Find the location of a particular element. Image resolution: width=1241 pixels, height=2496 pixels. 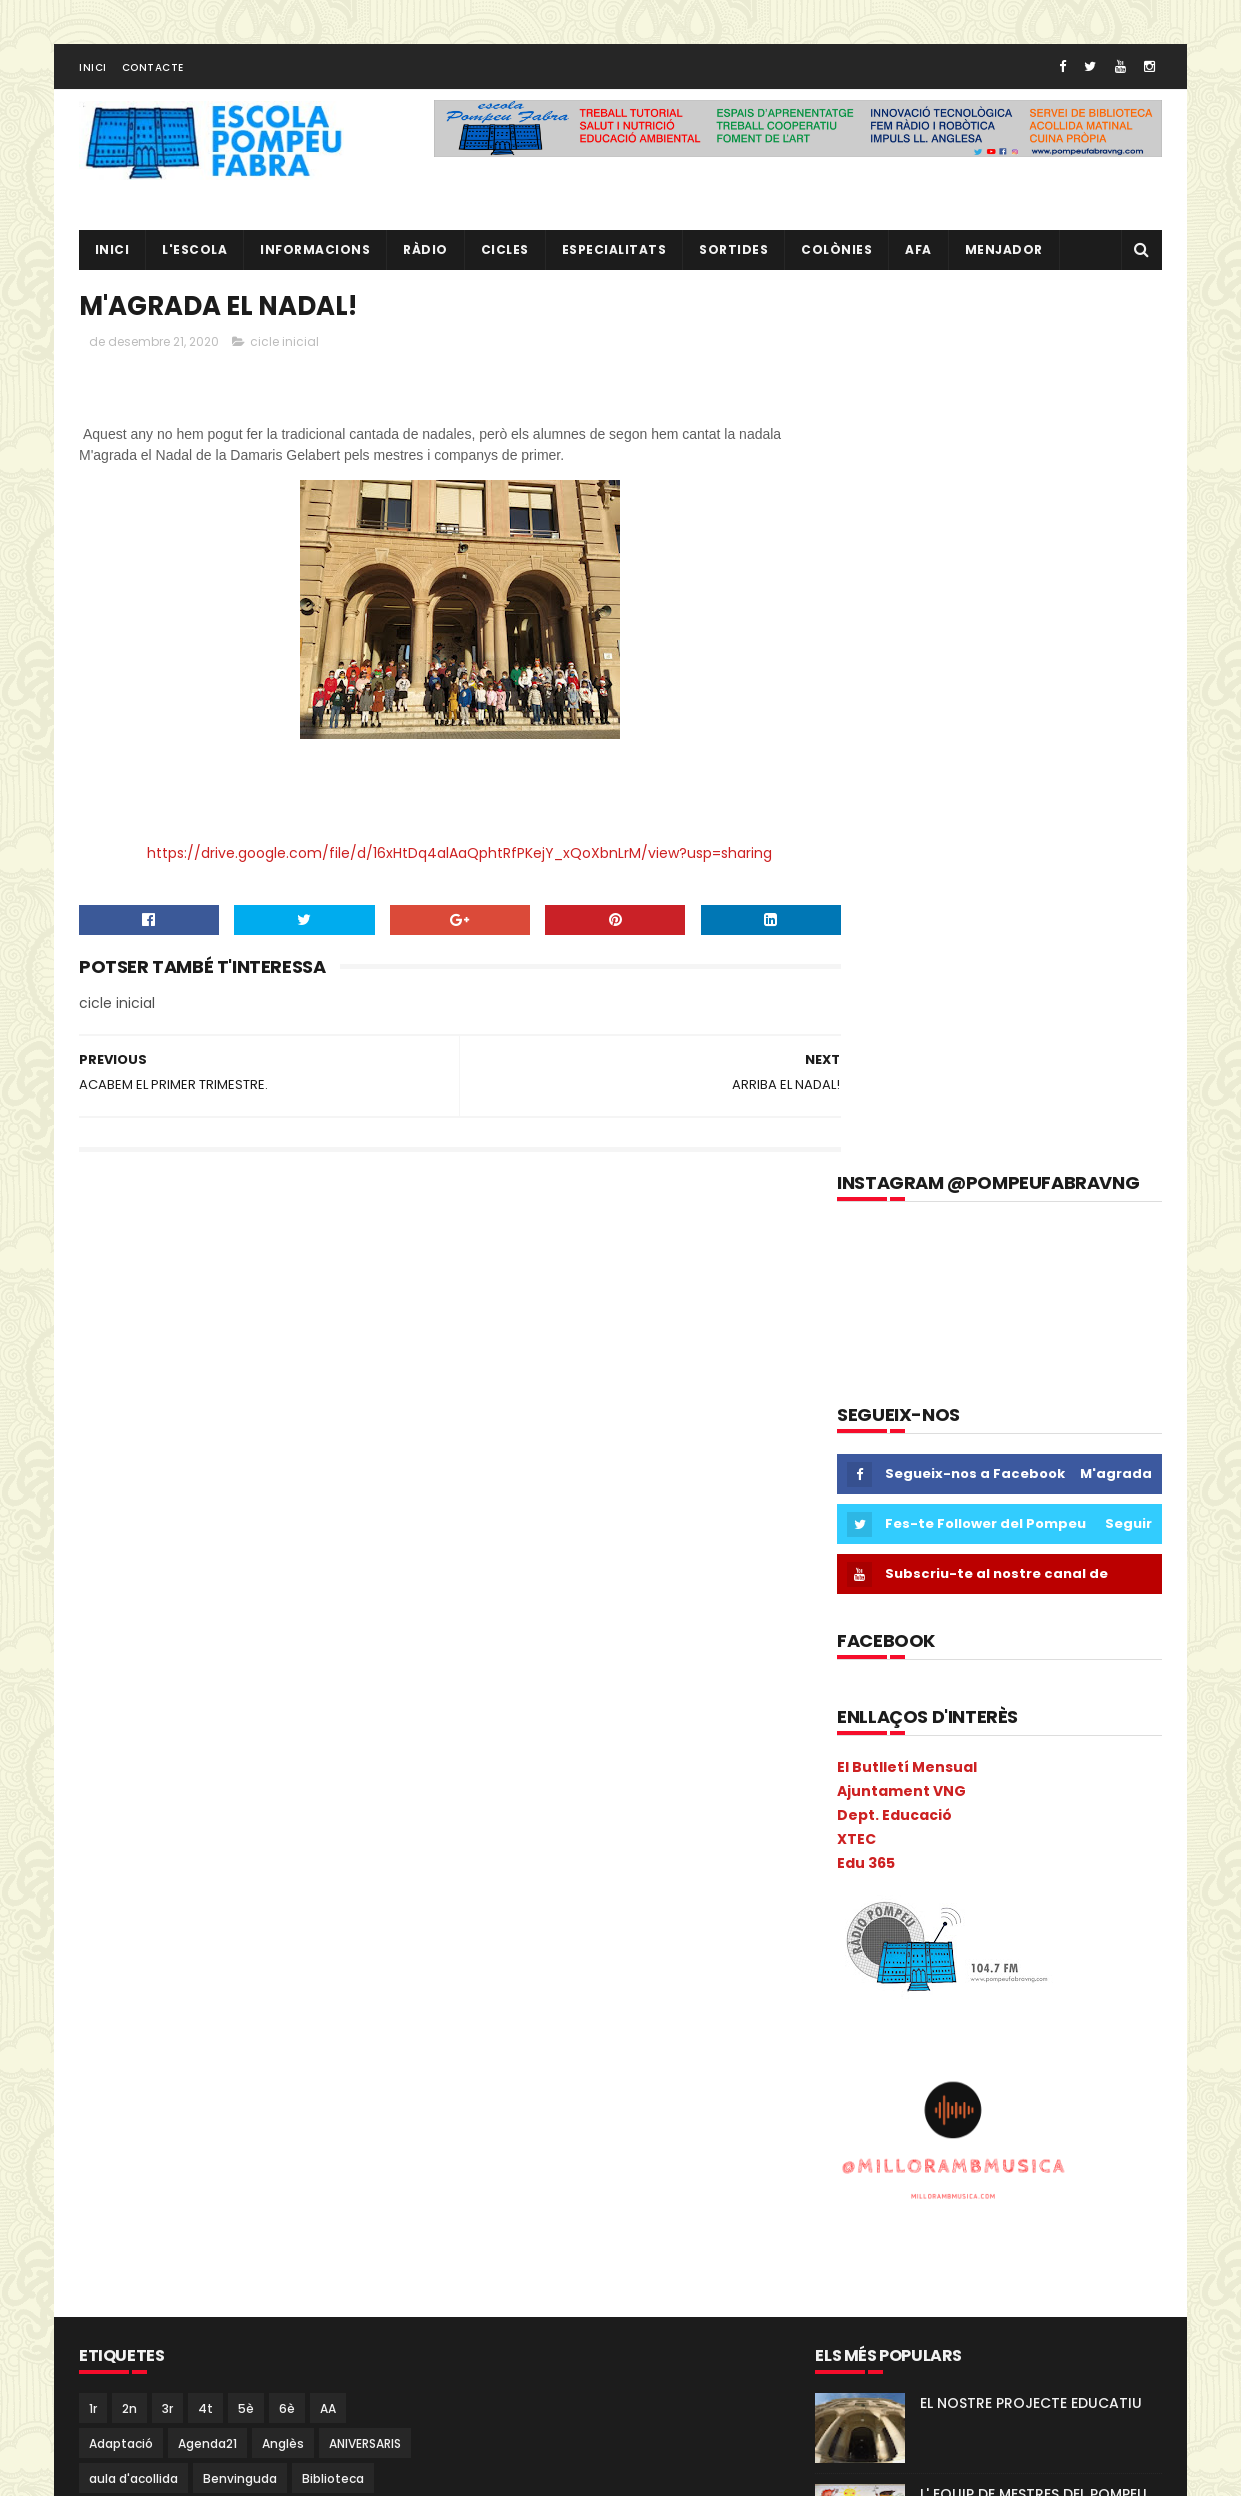

L' EQUIP DE MESTRES DEL POMPEU is located at coordinates (1033, 1617).